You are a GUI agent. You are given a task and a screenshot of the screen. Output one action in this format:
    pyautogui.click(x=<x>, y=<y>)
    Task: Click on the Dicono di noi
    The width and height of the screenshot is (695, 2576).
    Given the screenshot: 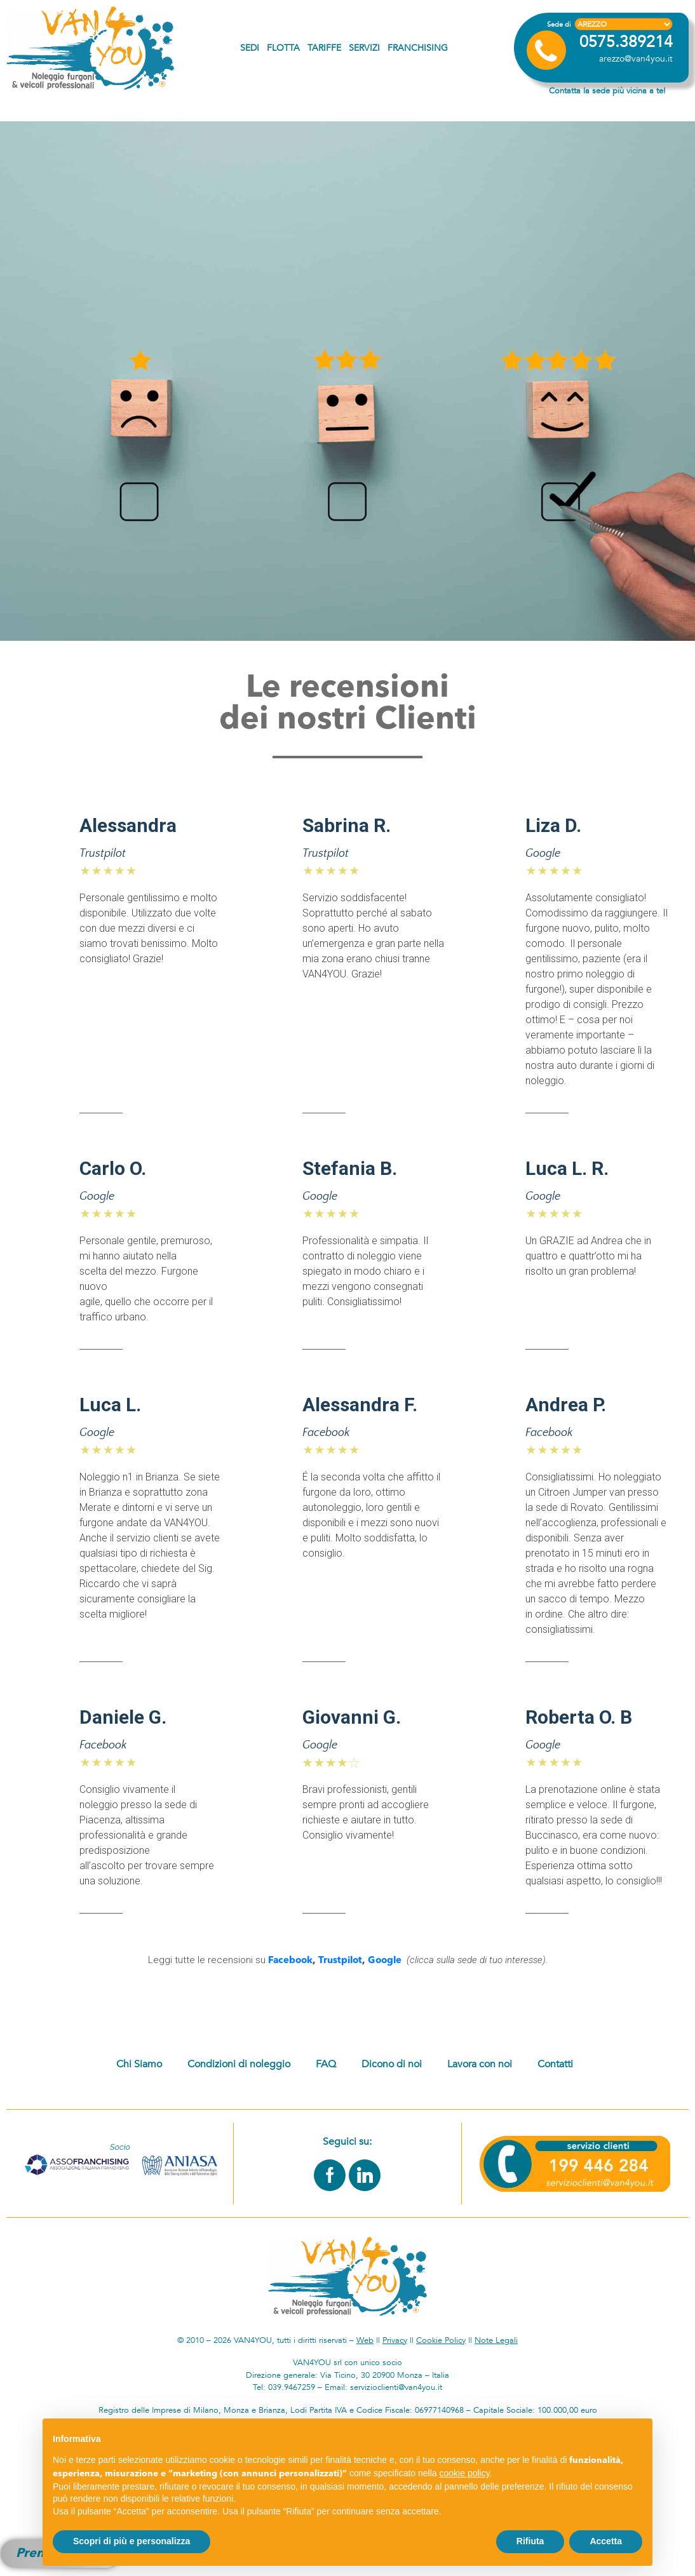 What is the action you would take?
    pyautogui.click(x=391, y=2064)
    